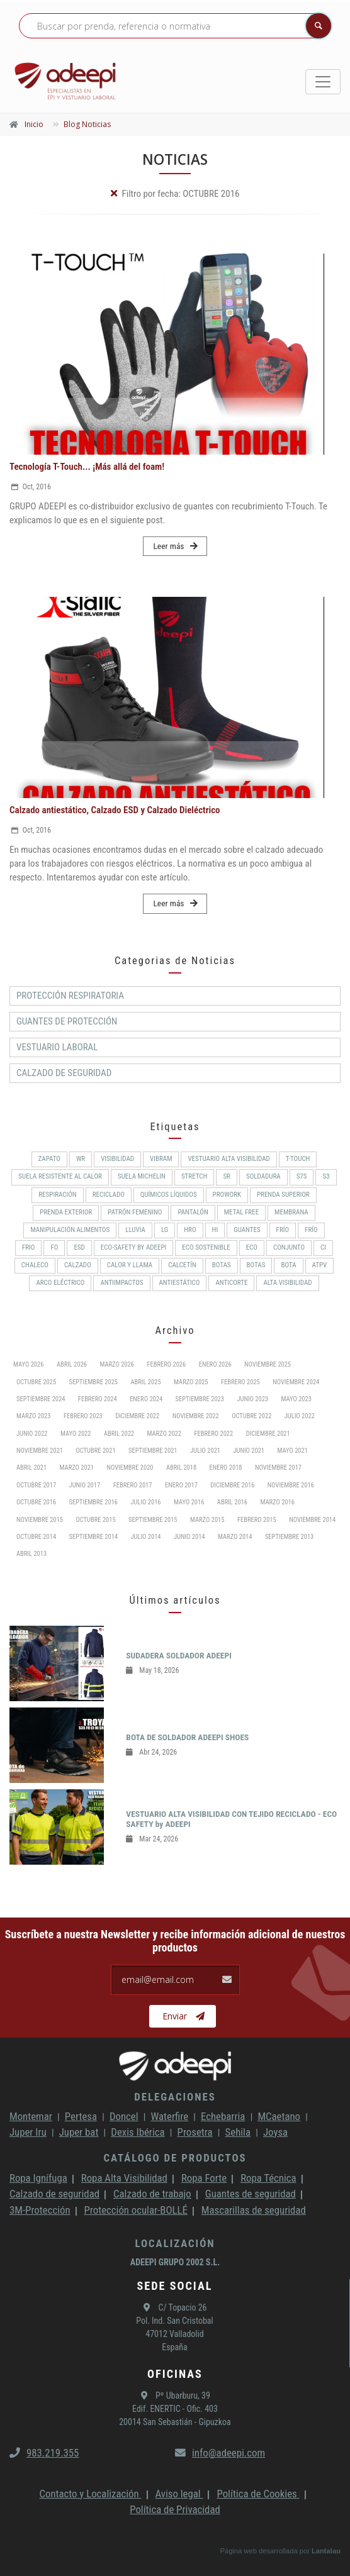 This screenshot has height=2576, width=350. What do you see at coordinates (28, 2132) in the screenshot?
I see `Juper Iru` at bounding box center [28, 2132].